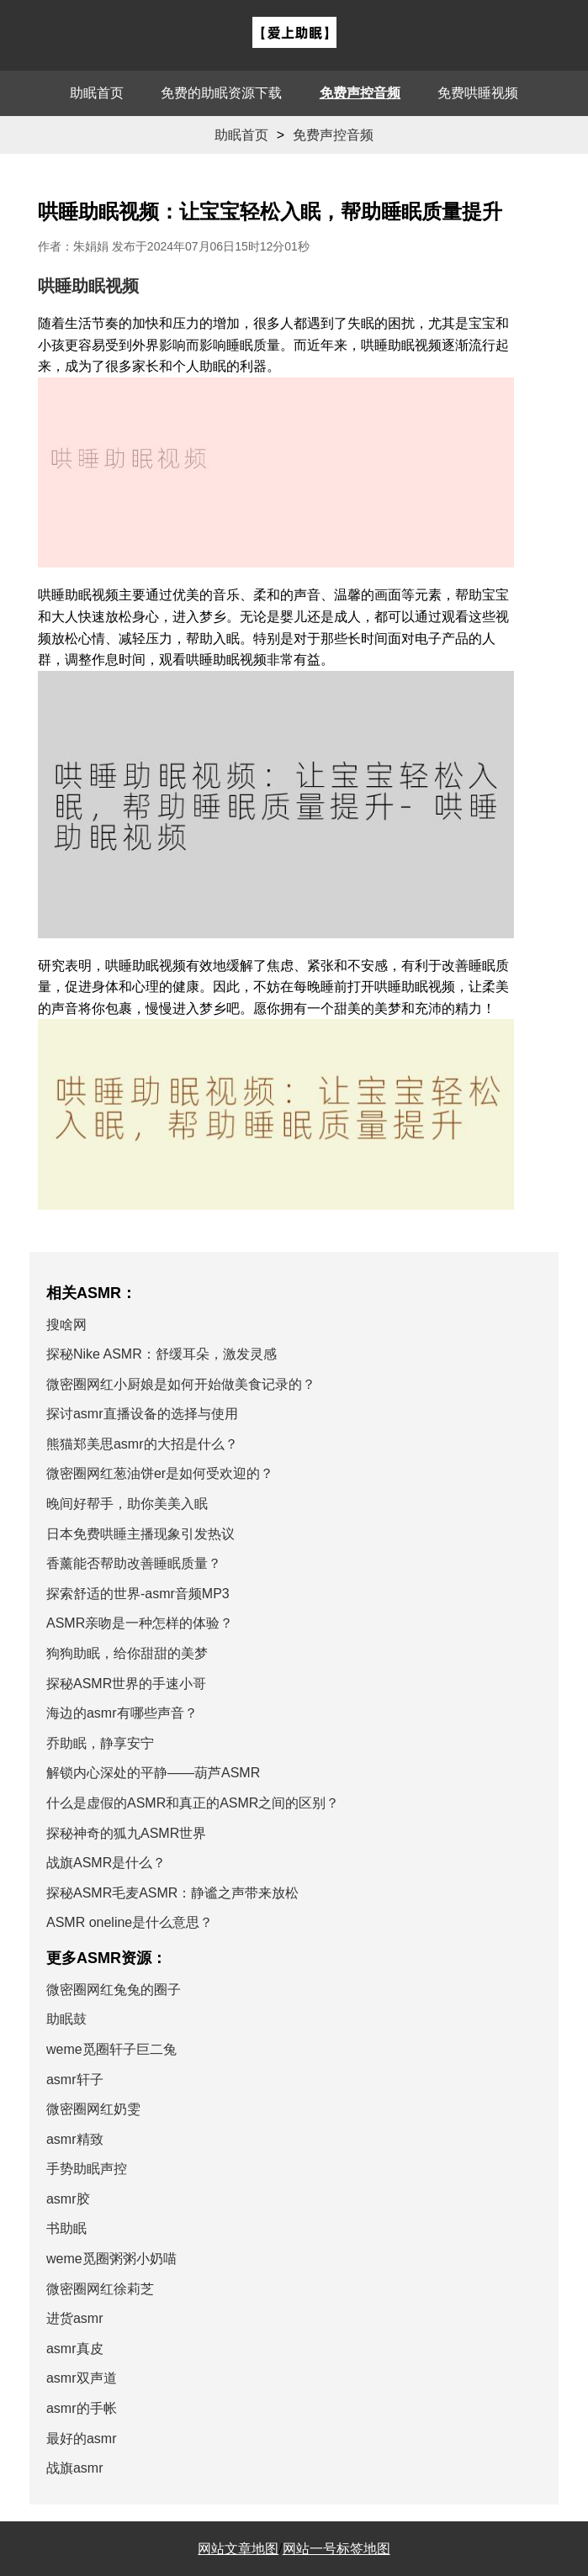 Image resolution: width=588 pixels, height=2576 pixels. What do you see at coordinates (86, 2169) in the screenshot?
I see `手势助眠声控` at bounding box center [86, 2169].